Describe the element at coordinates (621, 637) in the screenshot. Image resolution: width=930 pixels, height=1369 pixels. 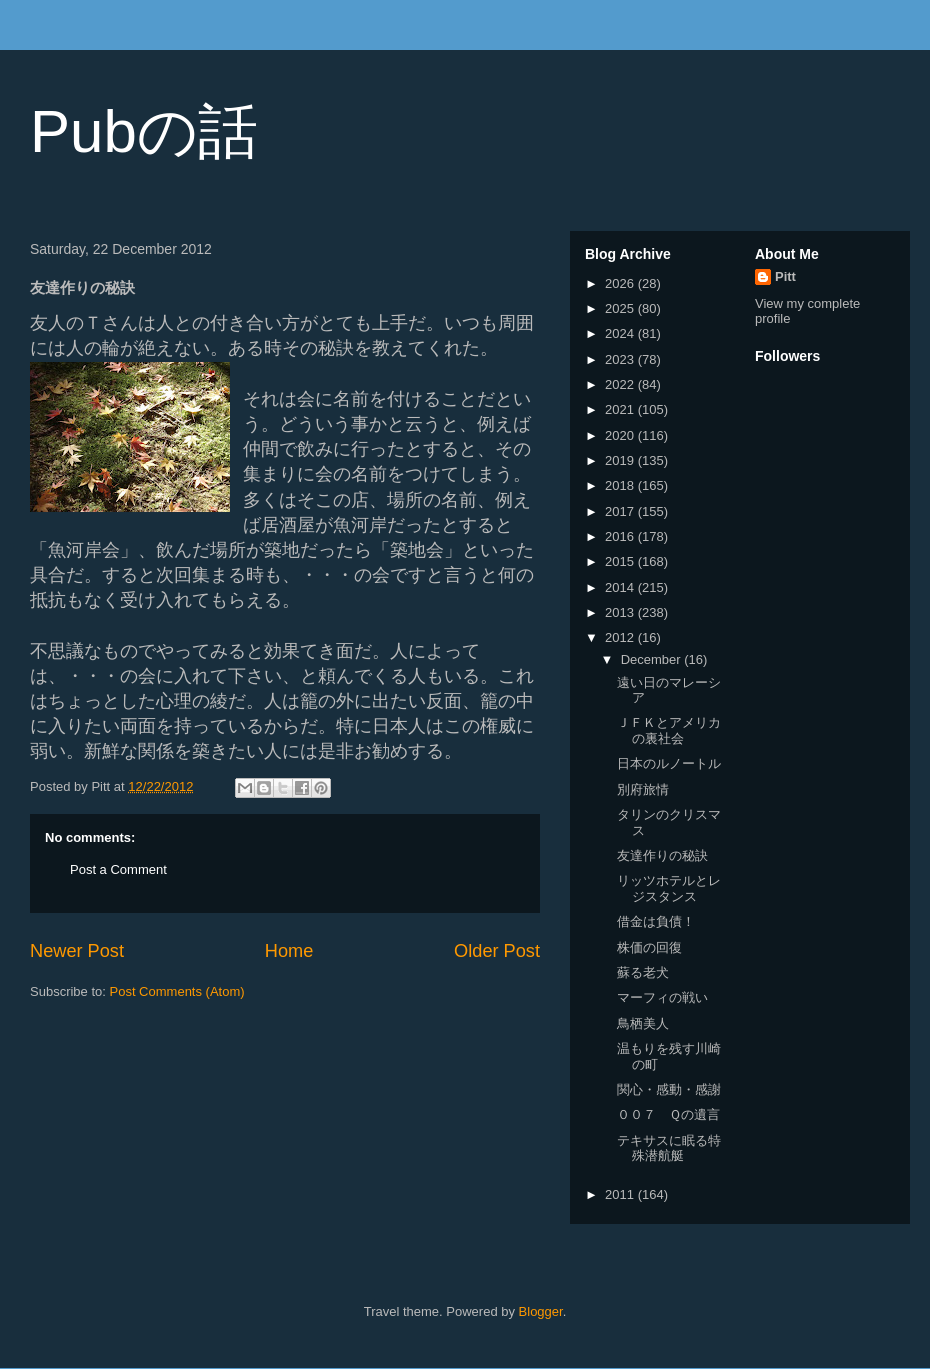
I see `2012` at that location.